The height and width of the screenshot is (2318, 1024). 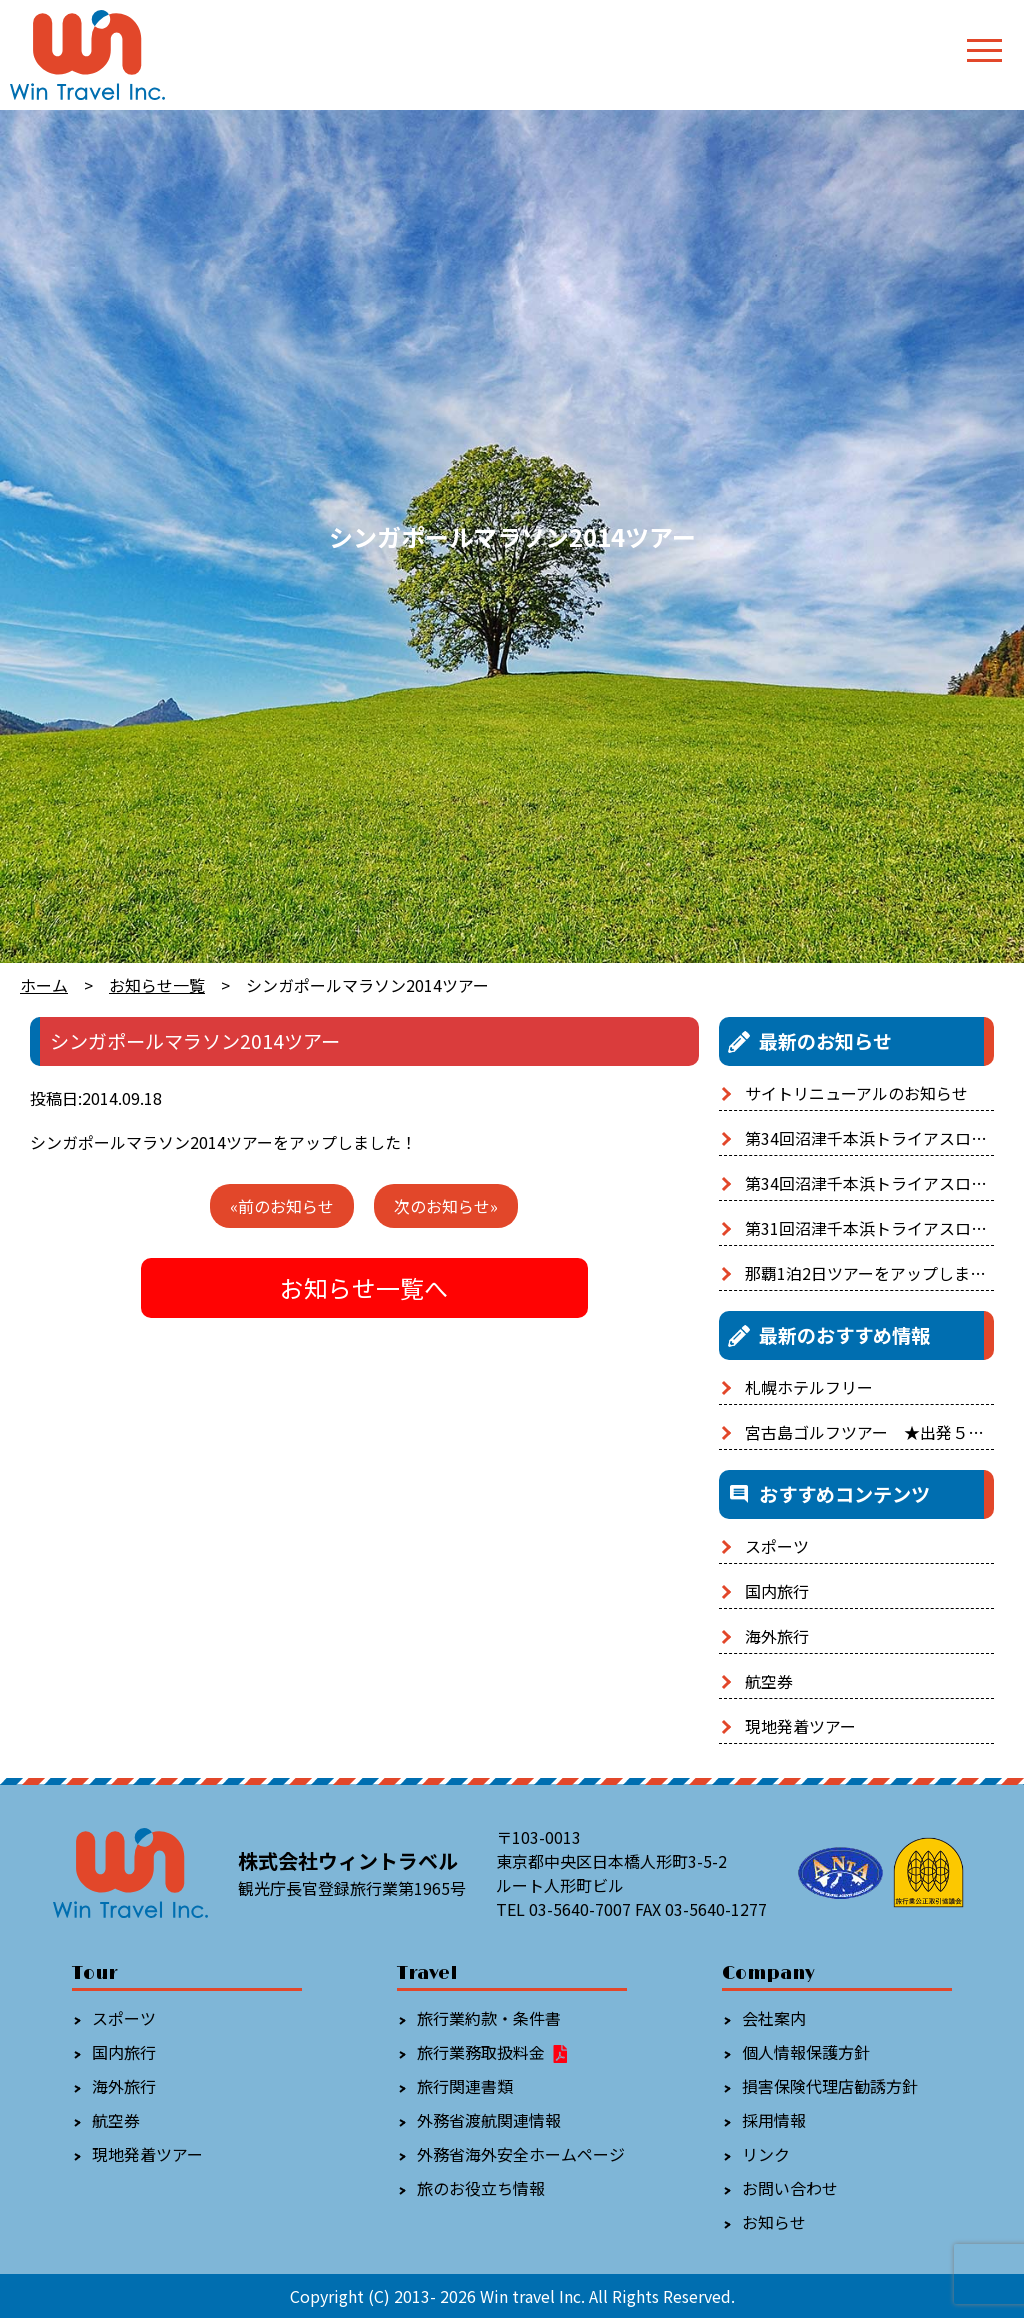 I want to click on ホーム, so click(x=44, y=985).